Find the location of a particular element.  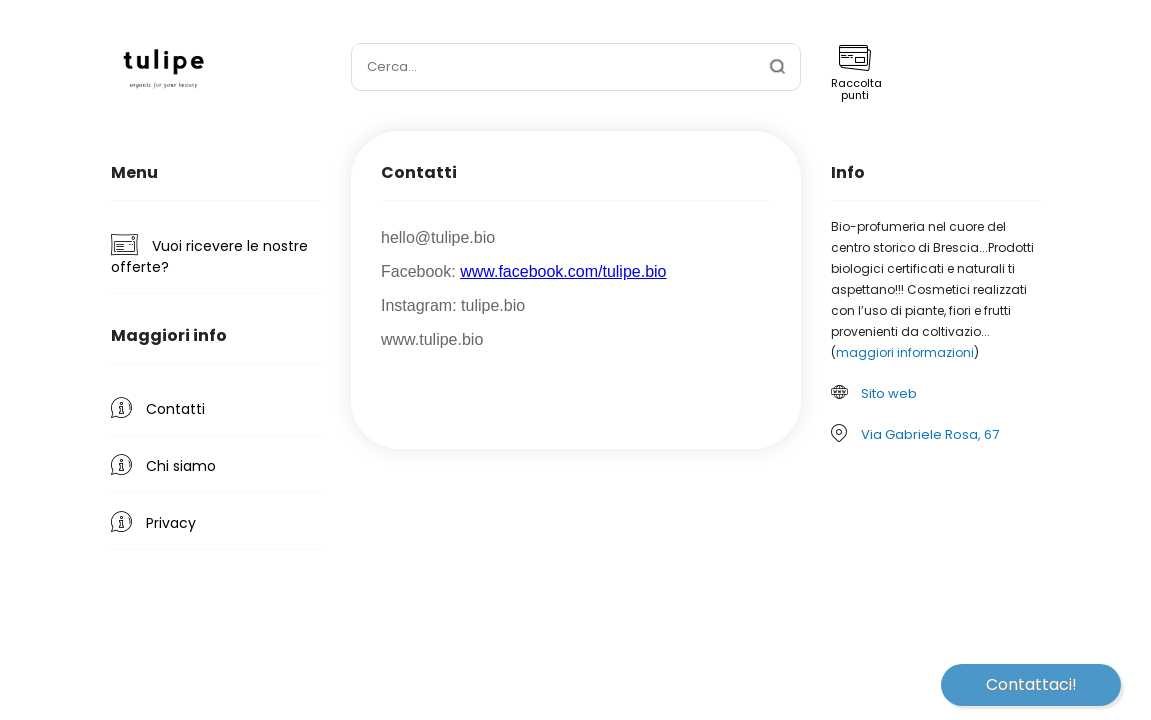

Chi siamo is located at coordinates (163, 465).